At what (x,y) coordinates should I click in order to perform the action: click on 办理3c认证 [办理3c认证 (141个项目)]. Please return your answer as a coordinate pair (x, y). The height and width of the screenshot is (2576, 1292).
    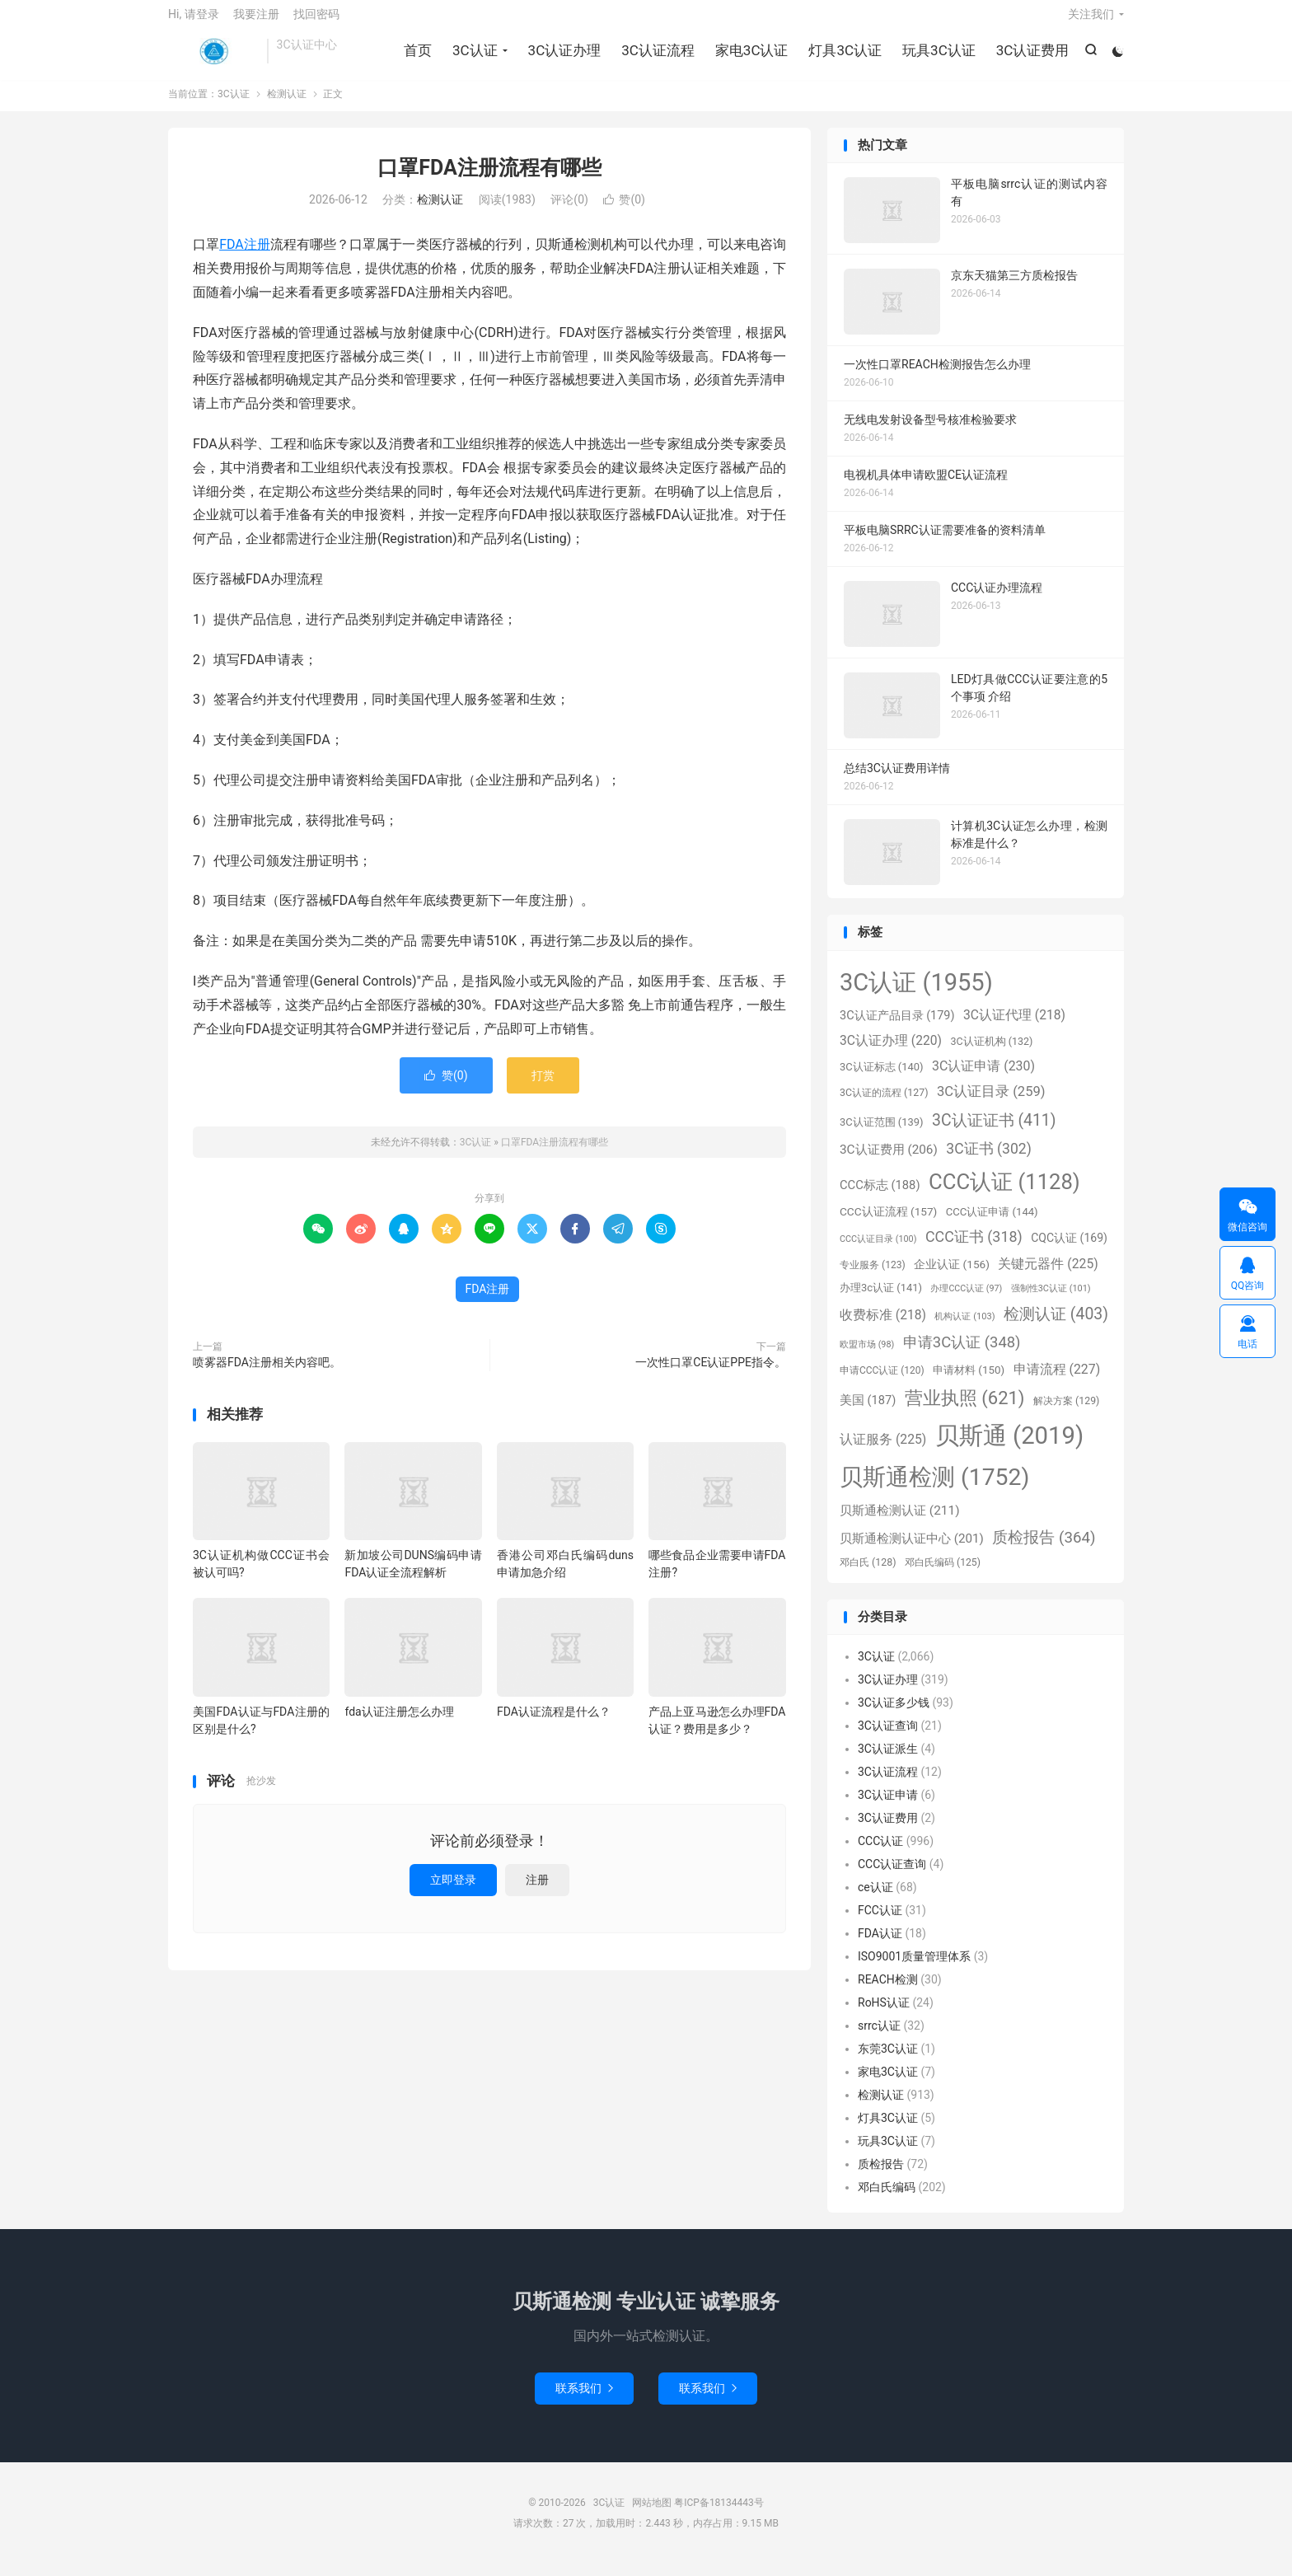
    Looking at the image, I should click on (881, 1300).